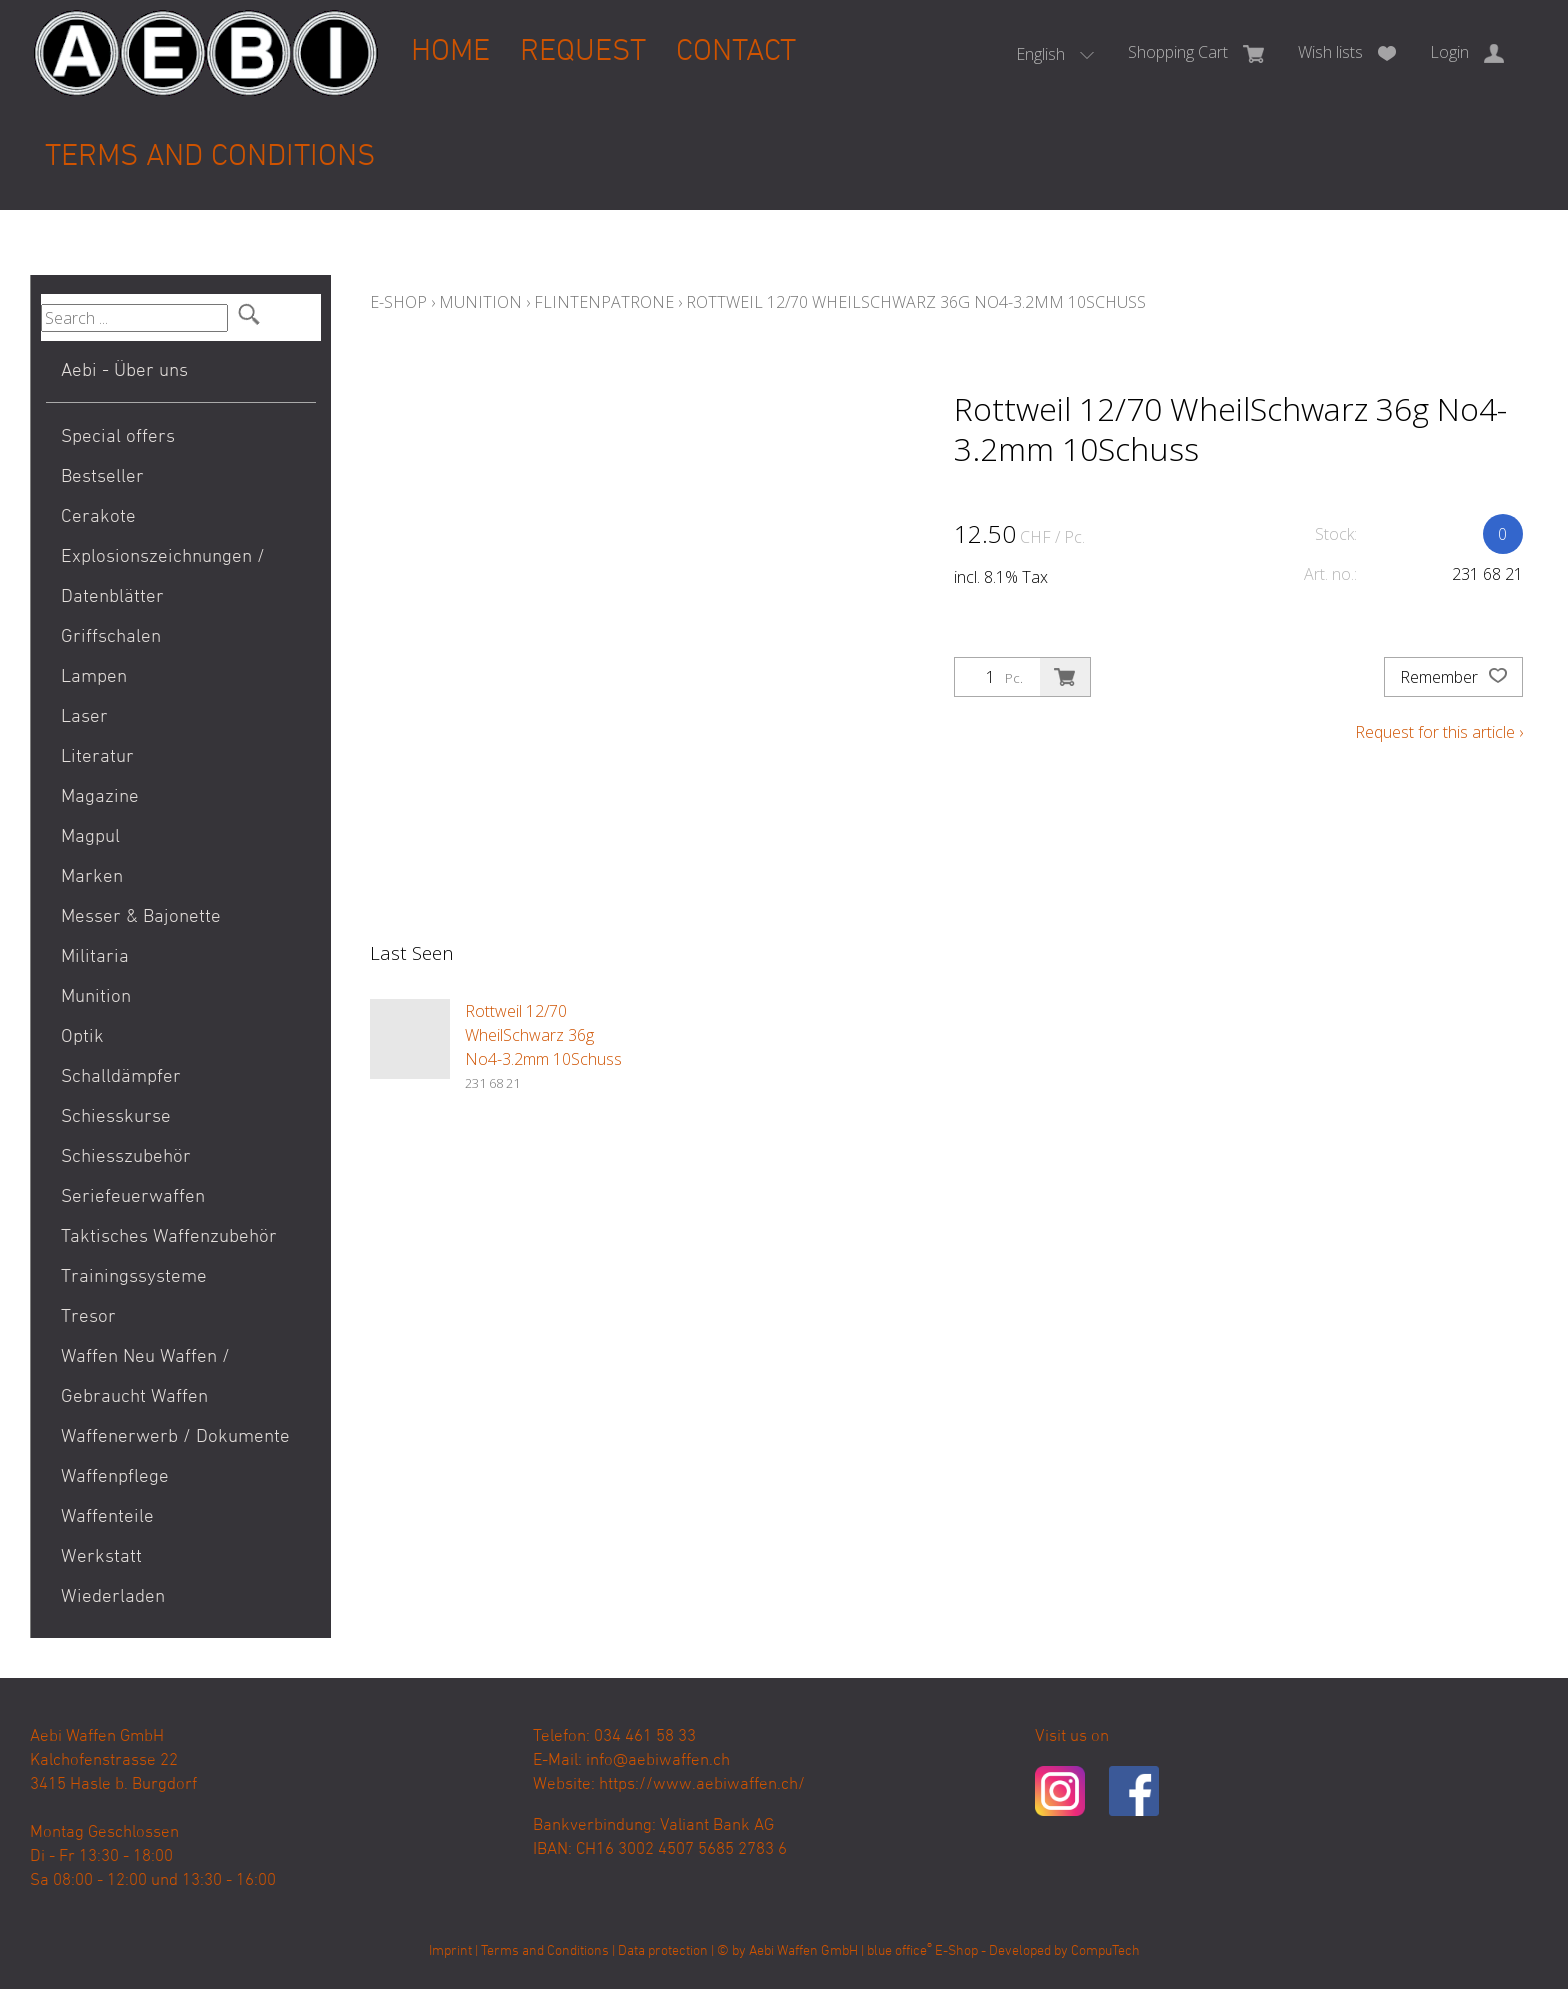 The image size is (1568, 1989). What do you see at coordinates (169, 1237) in the screenshot?
I see `Taktisches Waffenzubehör` at bounding box center [169, 1237].